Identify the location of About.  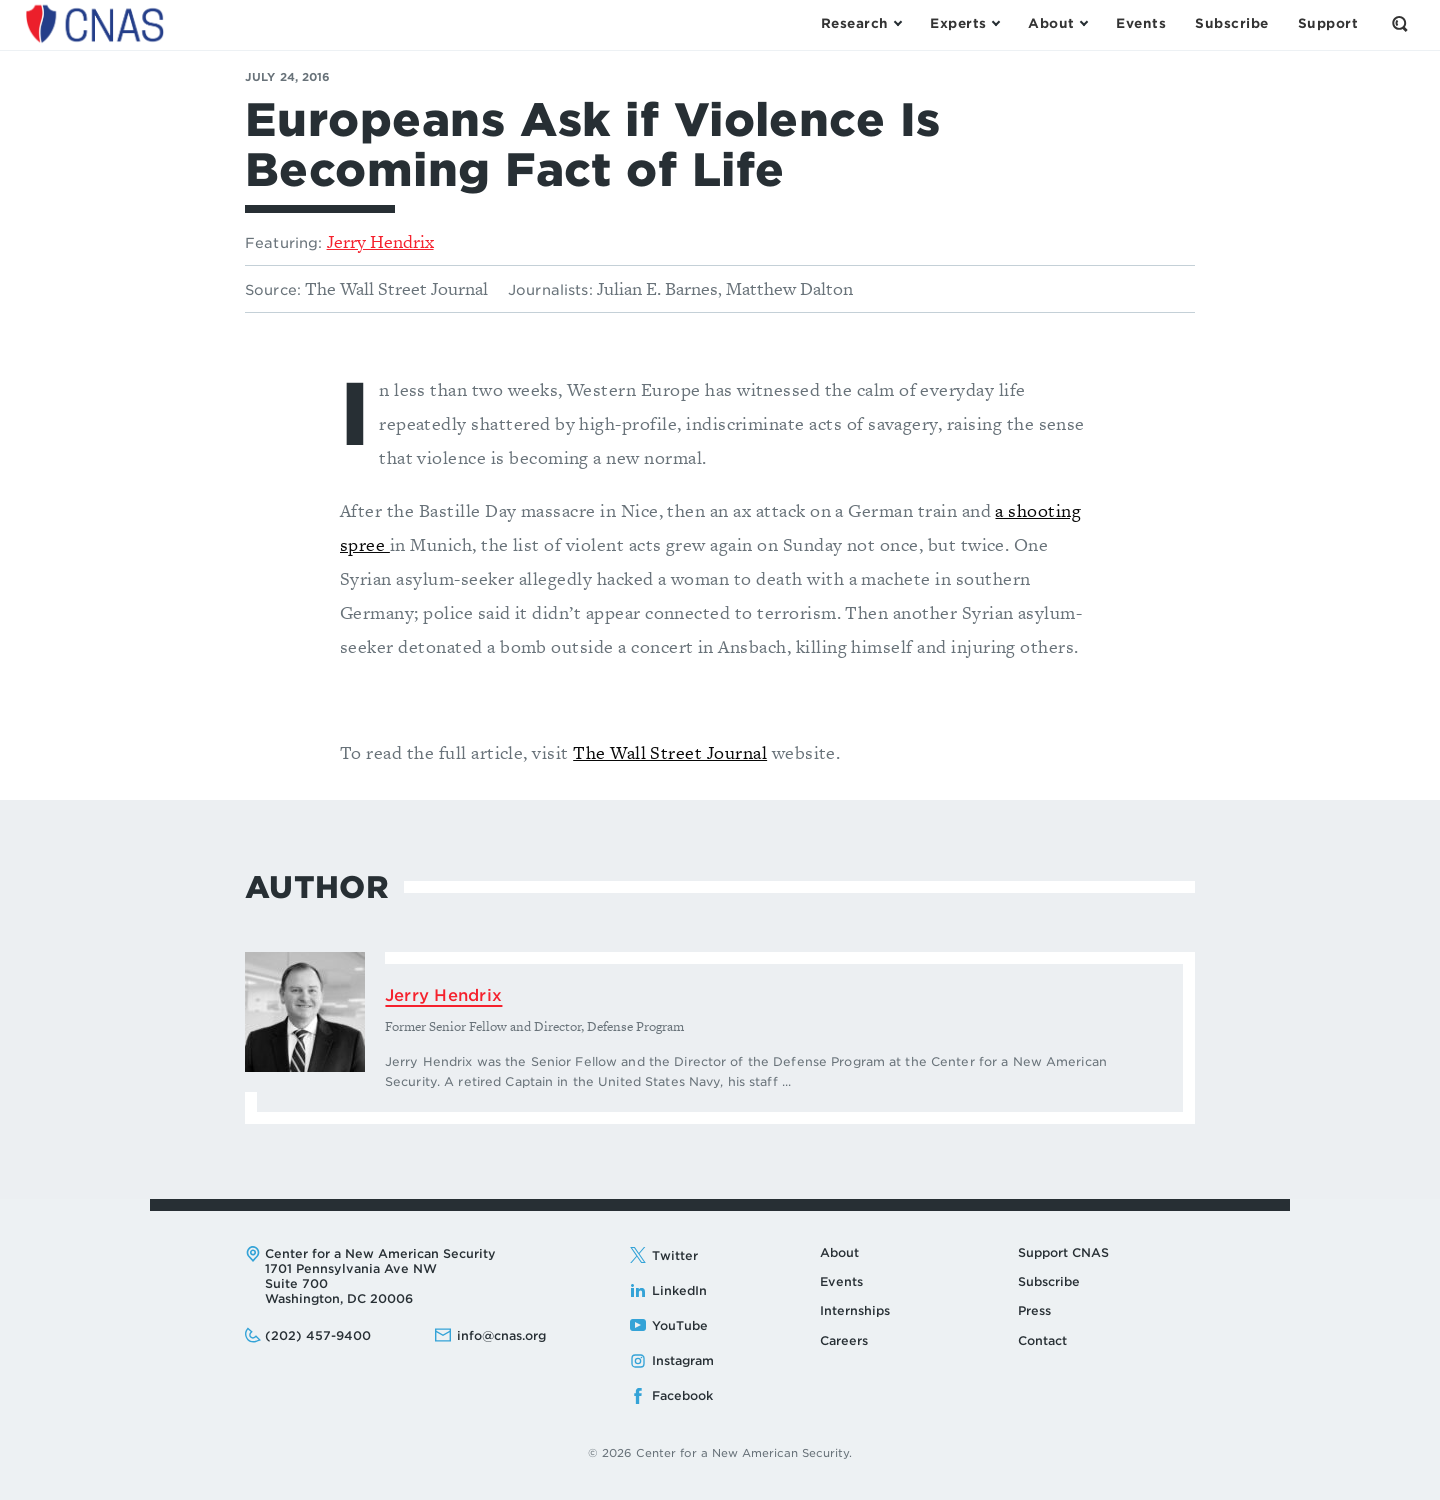
(839, 1252).